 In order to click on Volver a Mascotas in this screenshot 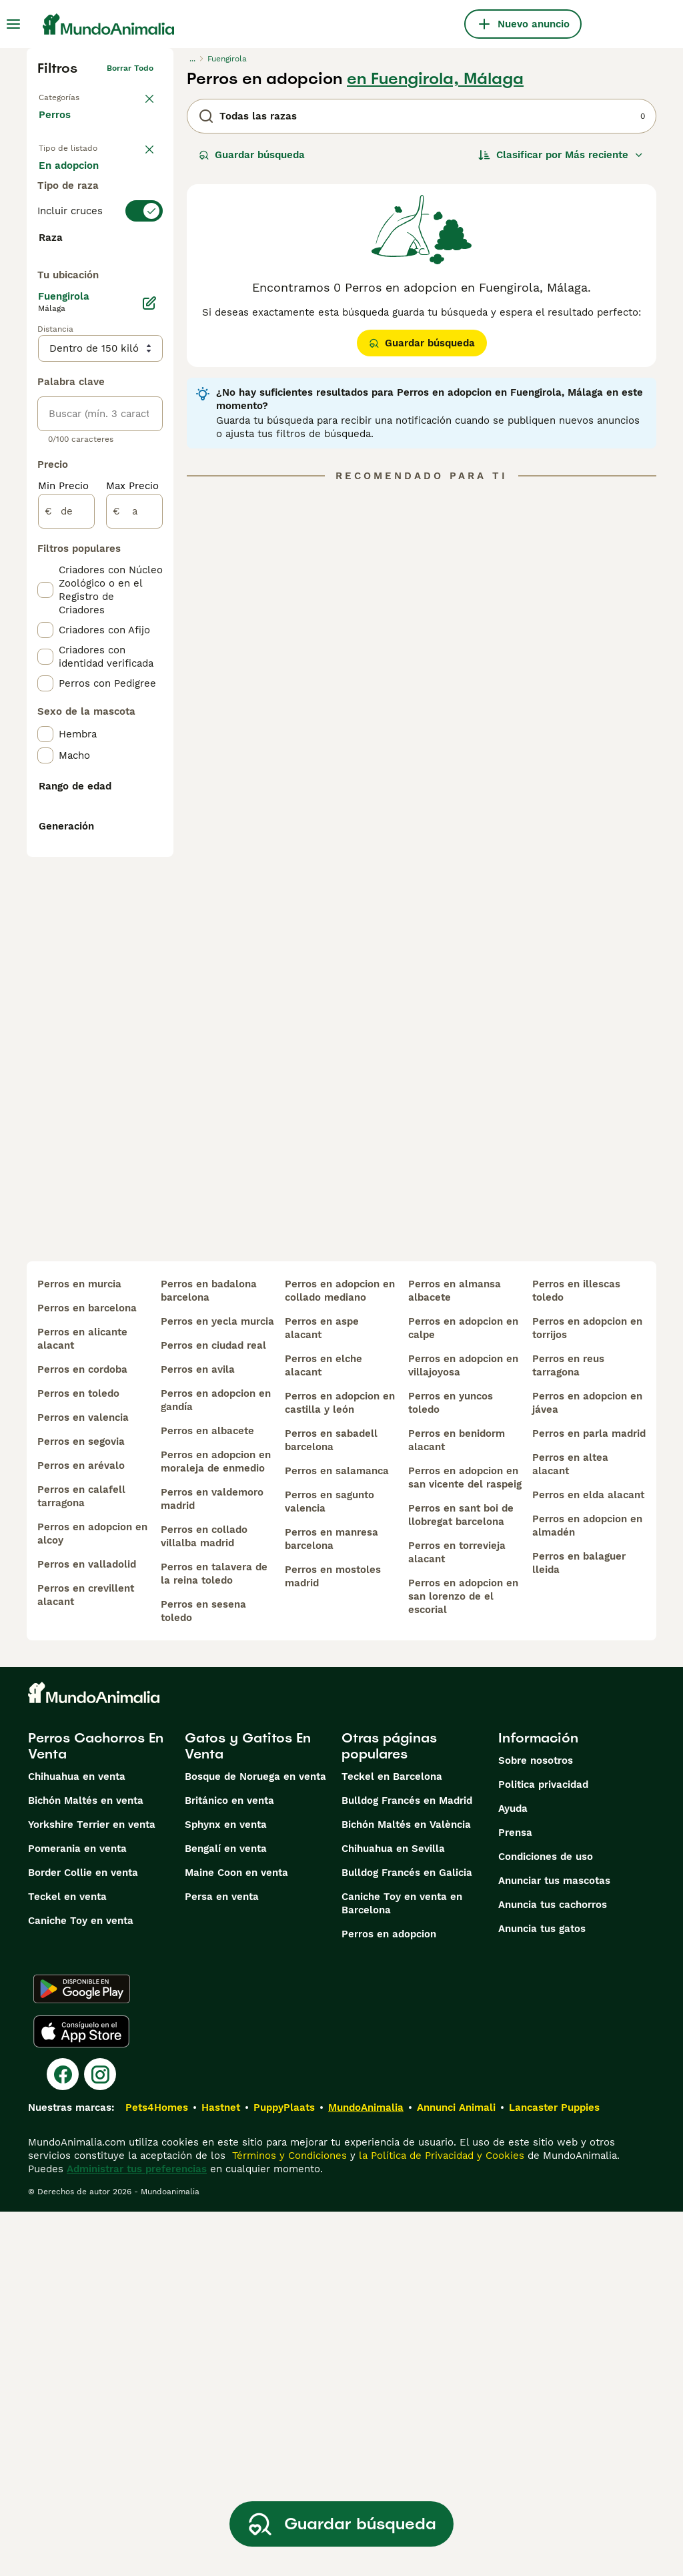, I will do `click(75, 94)`.